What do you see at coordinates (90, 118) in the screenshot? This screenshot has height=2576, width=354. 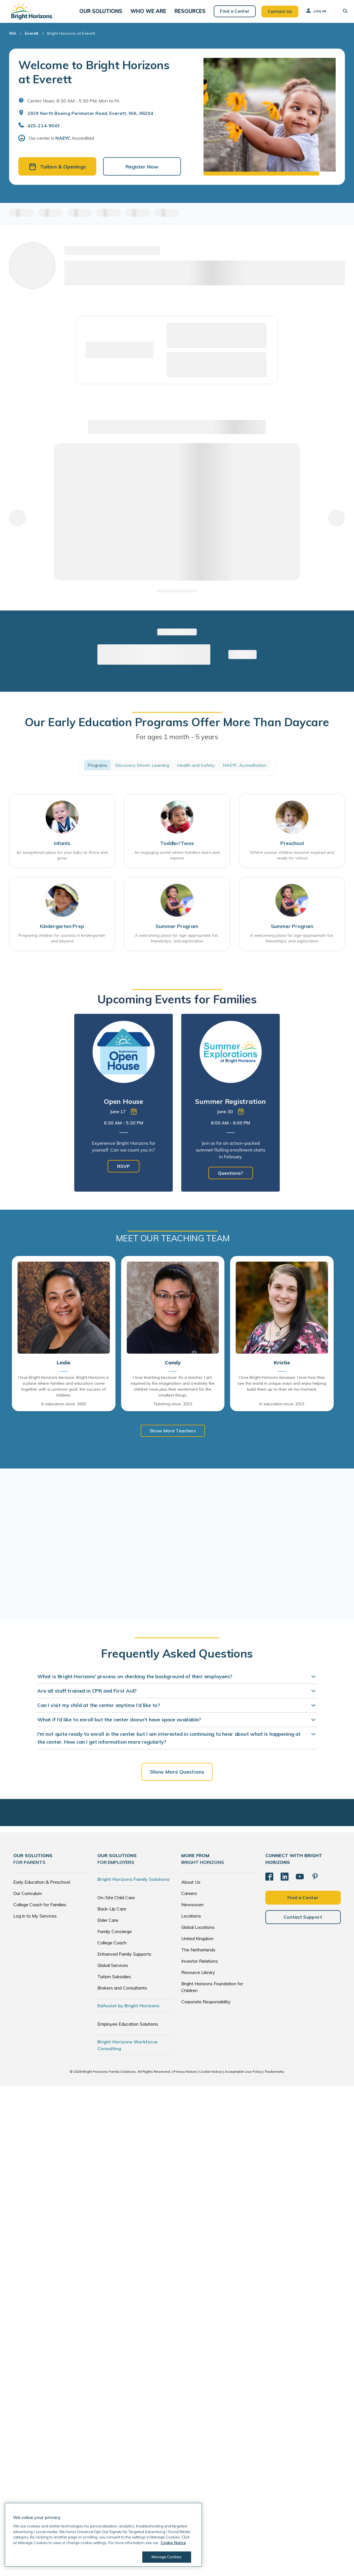 I see `2929 North Boeing Perimeter Road, Everett, WA, 98204 [Open address in Google Maps]` at bounding box center [90, 118].